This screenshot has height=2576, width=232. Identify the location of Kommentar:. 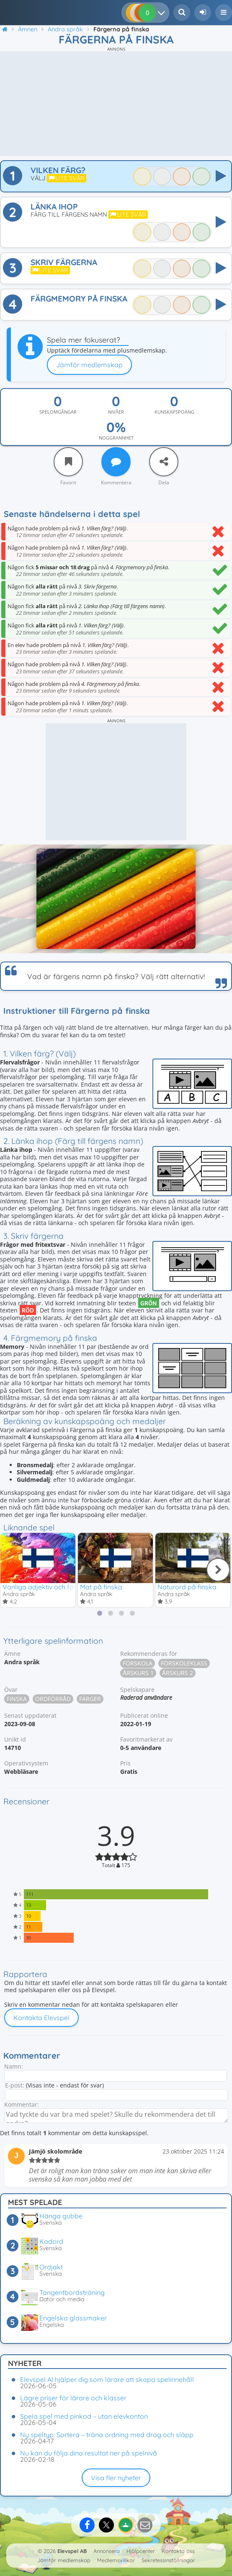
(21, 2104).